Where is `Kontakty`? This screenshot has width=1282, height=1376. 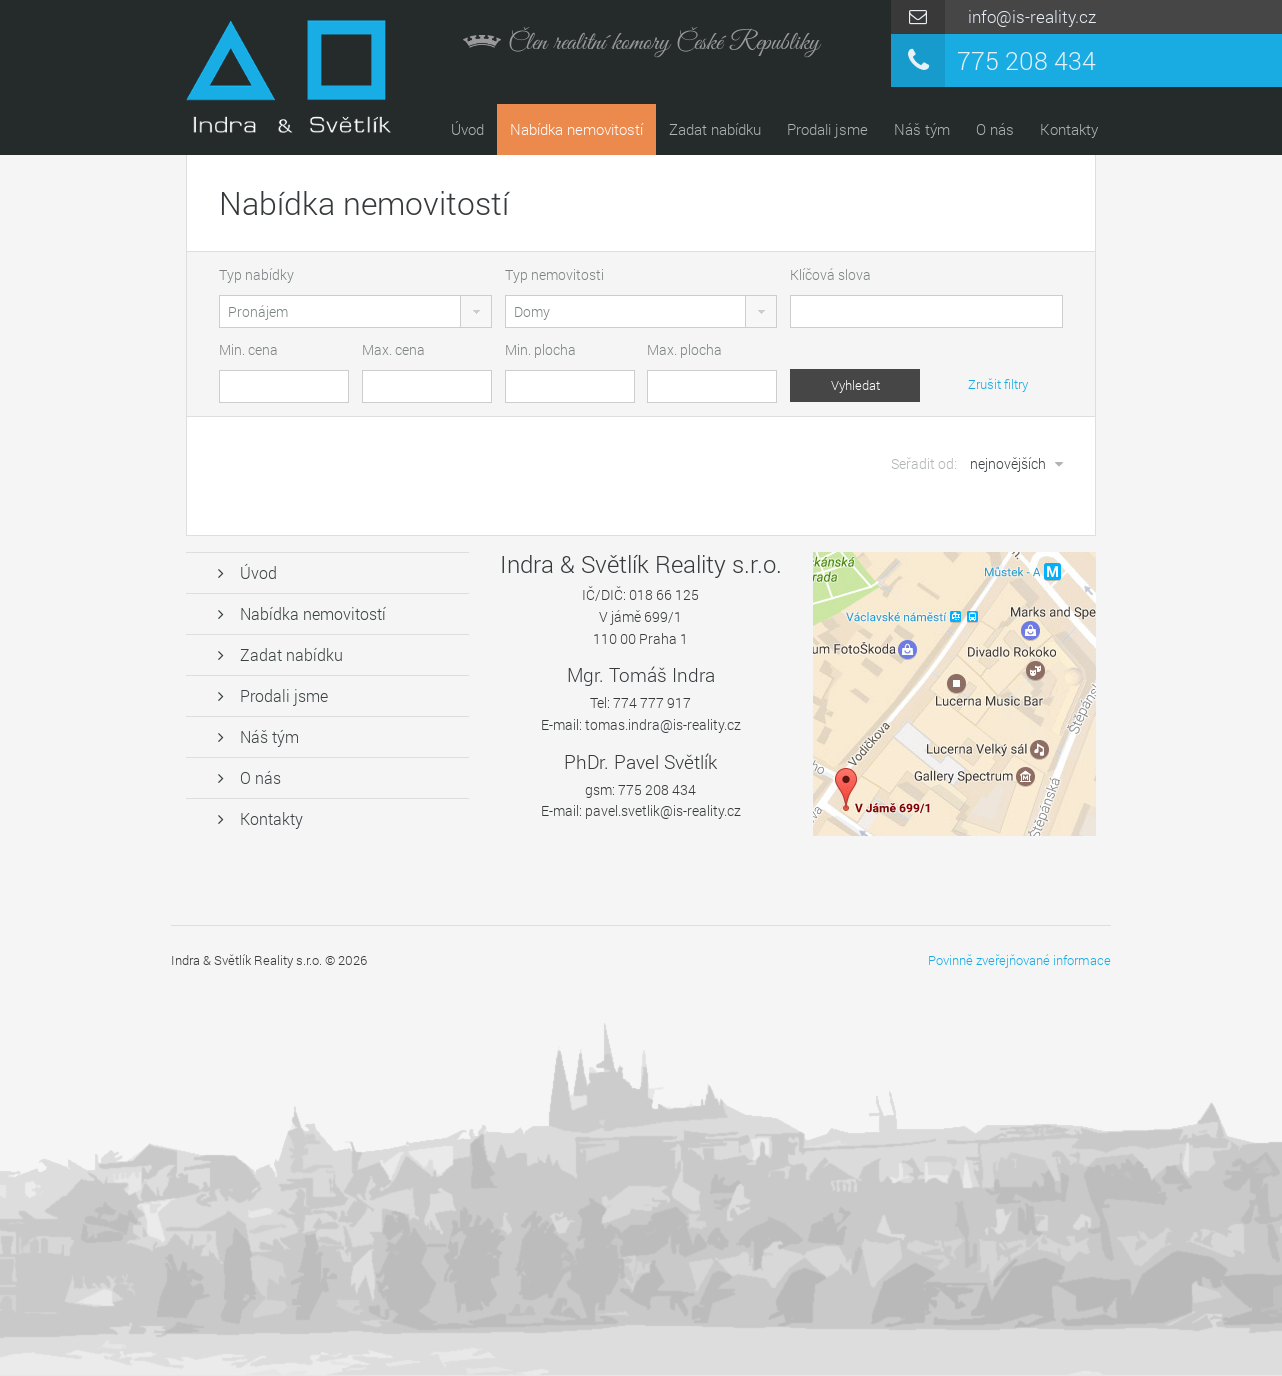
Kontakty is located at coordinates (1069, 129).